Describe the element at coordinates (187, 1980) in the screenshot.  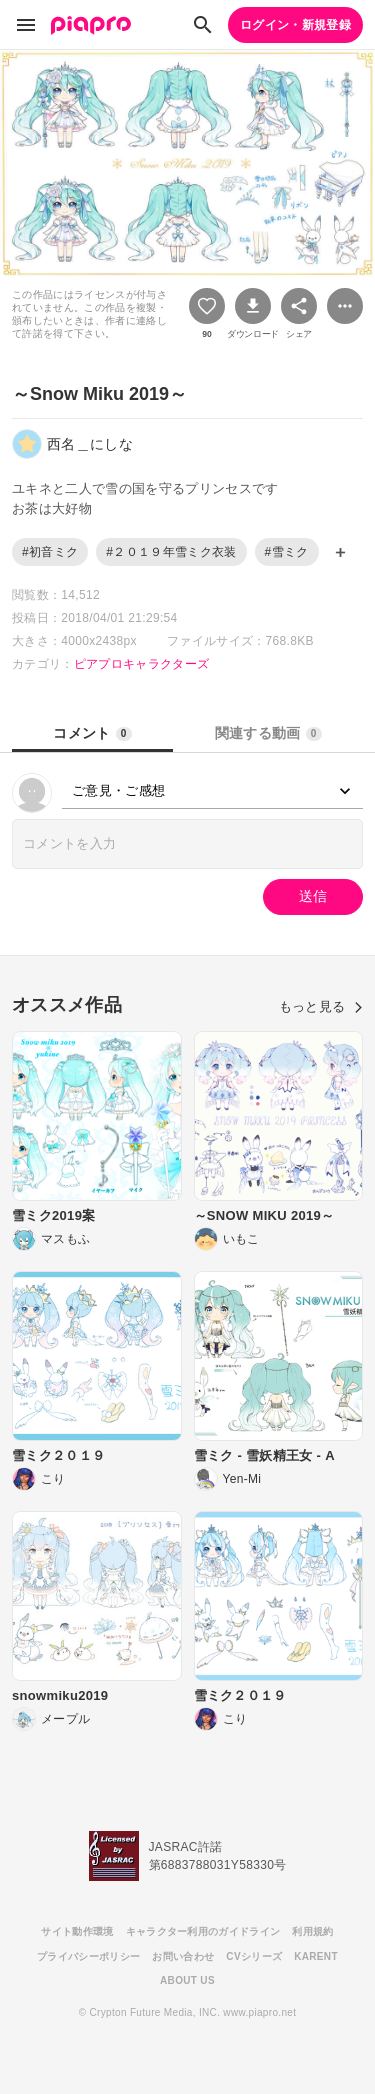
I see `ABOUT US` at that location.